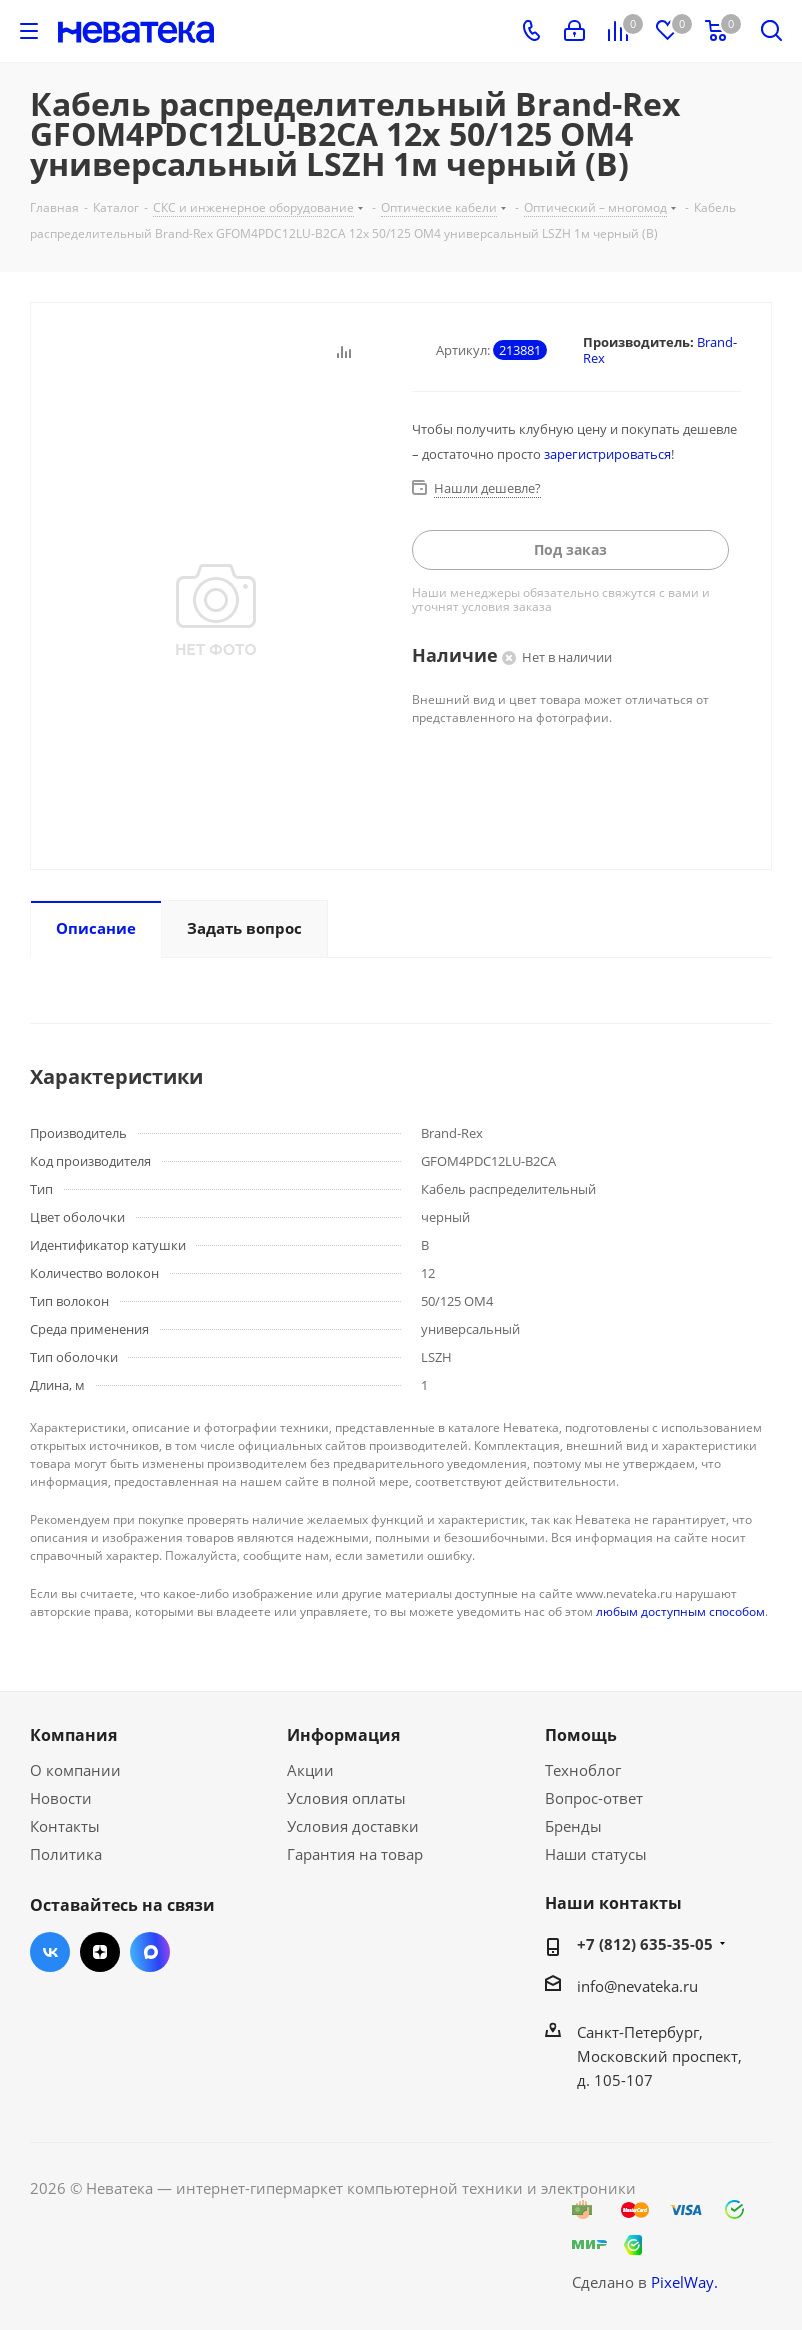 Image resolution: width=802 pixels, height=2330 pixels. What do you see at coordinates (581, 1735) in the screenshot?
I see `Помощь` at bounding box center [581, 1735].